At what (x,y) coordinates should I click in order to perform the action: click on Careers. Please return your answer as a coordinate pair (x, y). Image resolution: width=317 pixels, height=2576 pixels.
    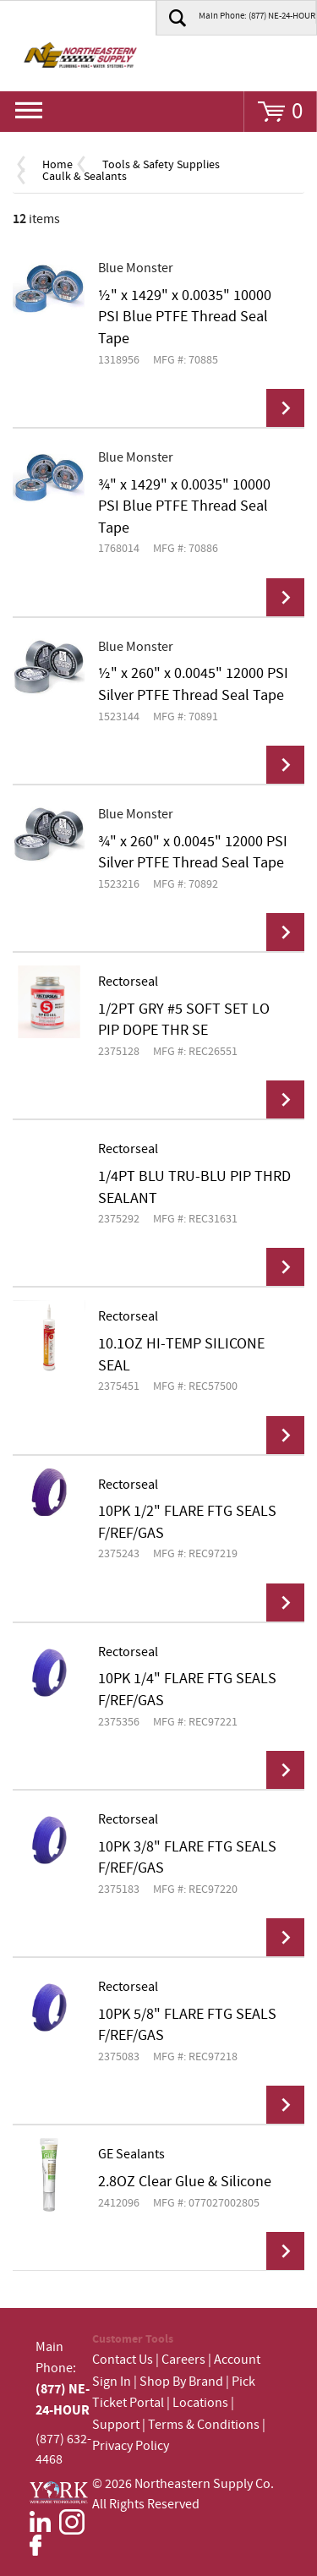
    Looking at the image, I should click on (183, 2360).